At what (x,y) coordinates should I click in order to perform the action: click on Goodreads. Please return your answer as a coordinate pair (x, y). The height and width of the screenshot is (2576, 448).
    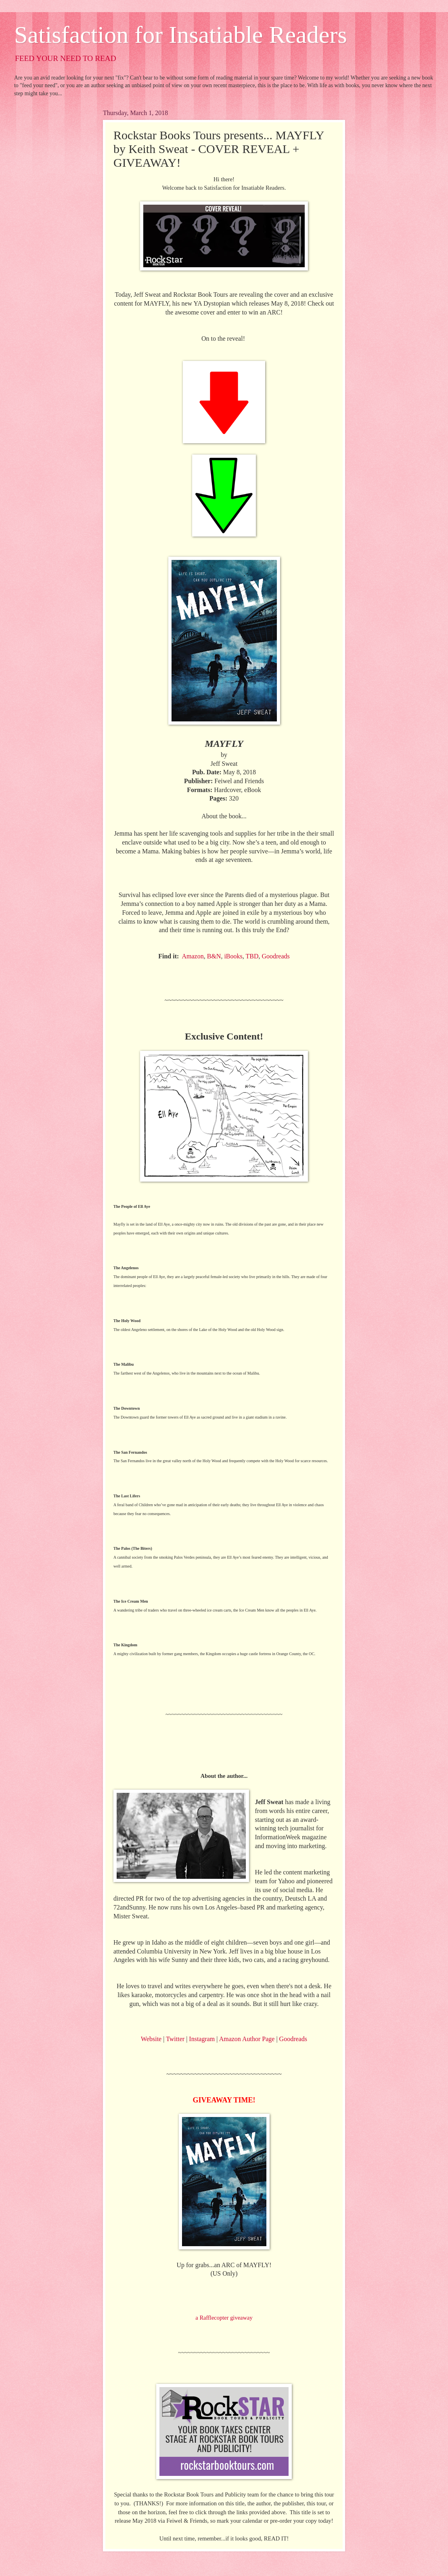
    Looking at the image, I should click on (275, 956).